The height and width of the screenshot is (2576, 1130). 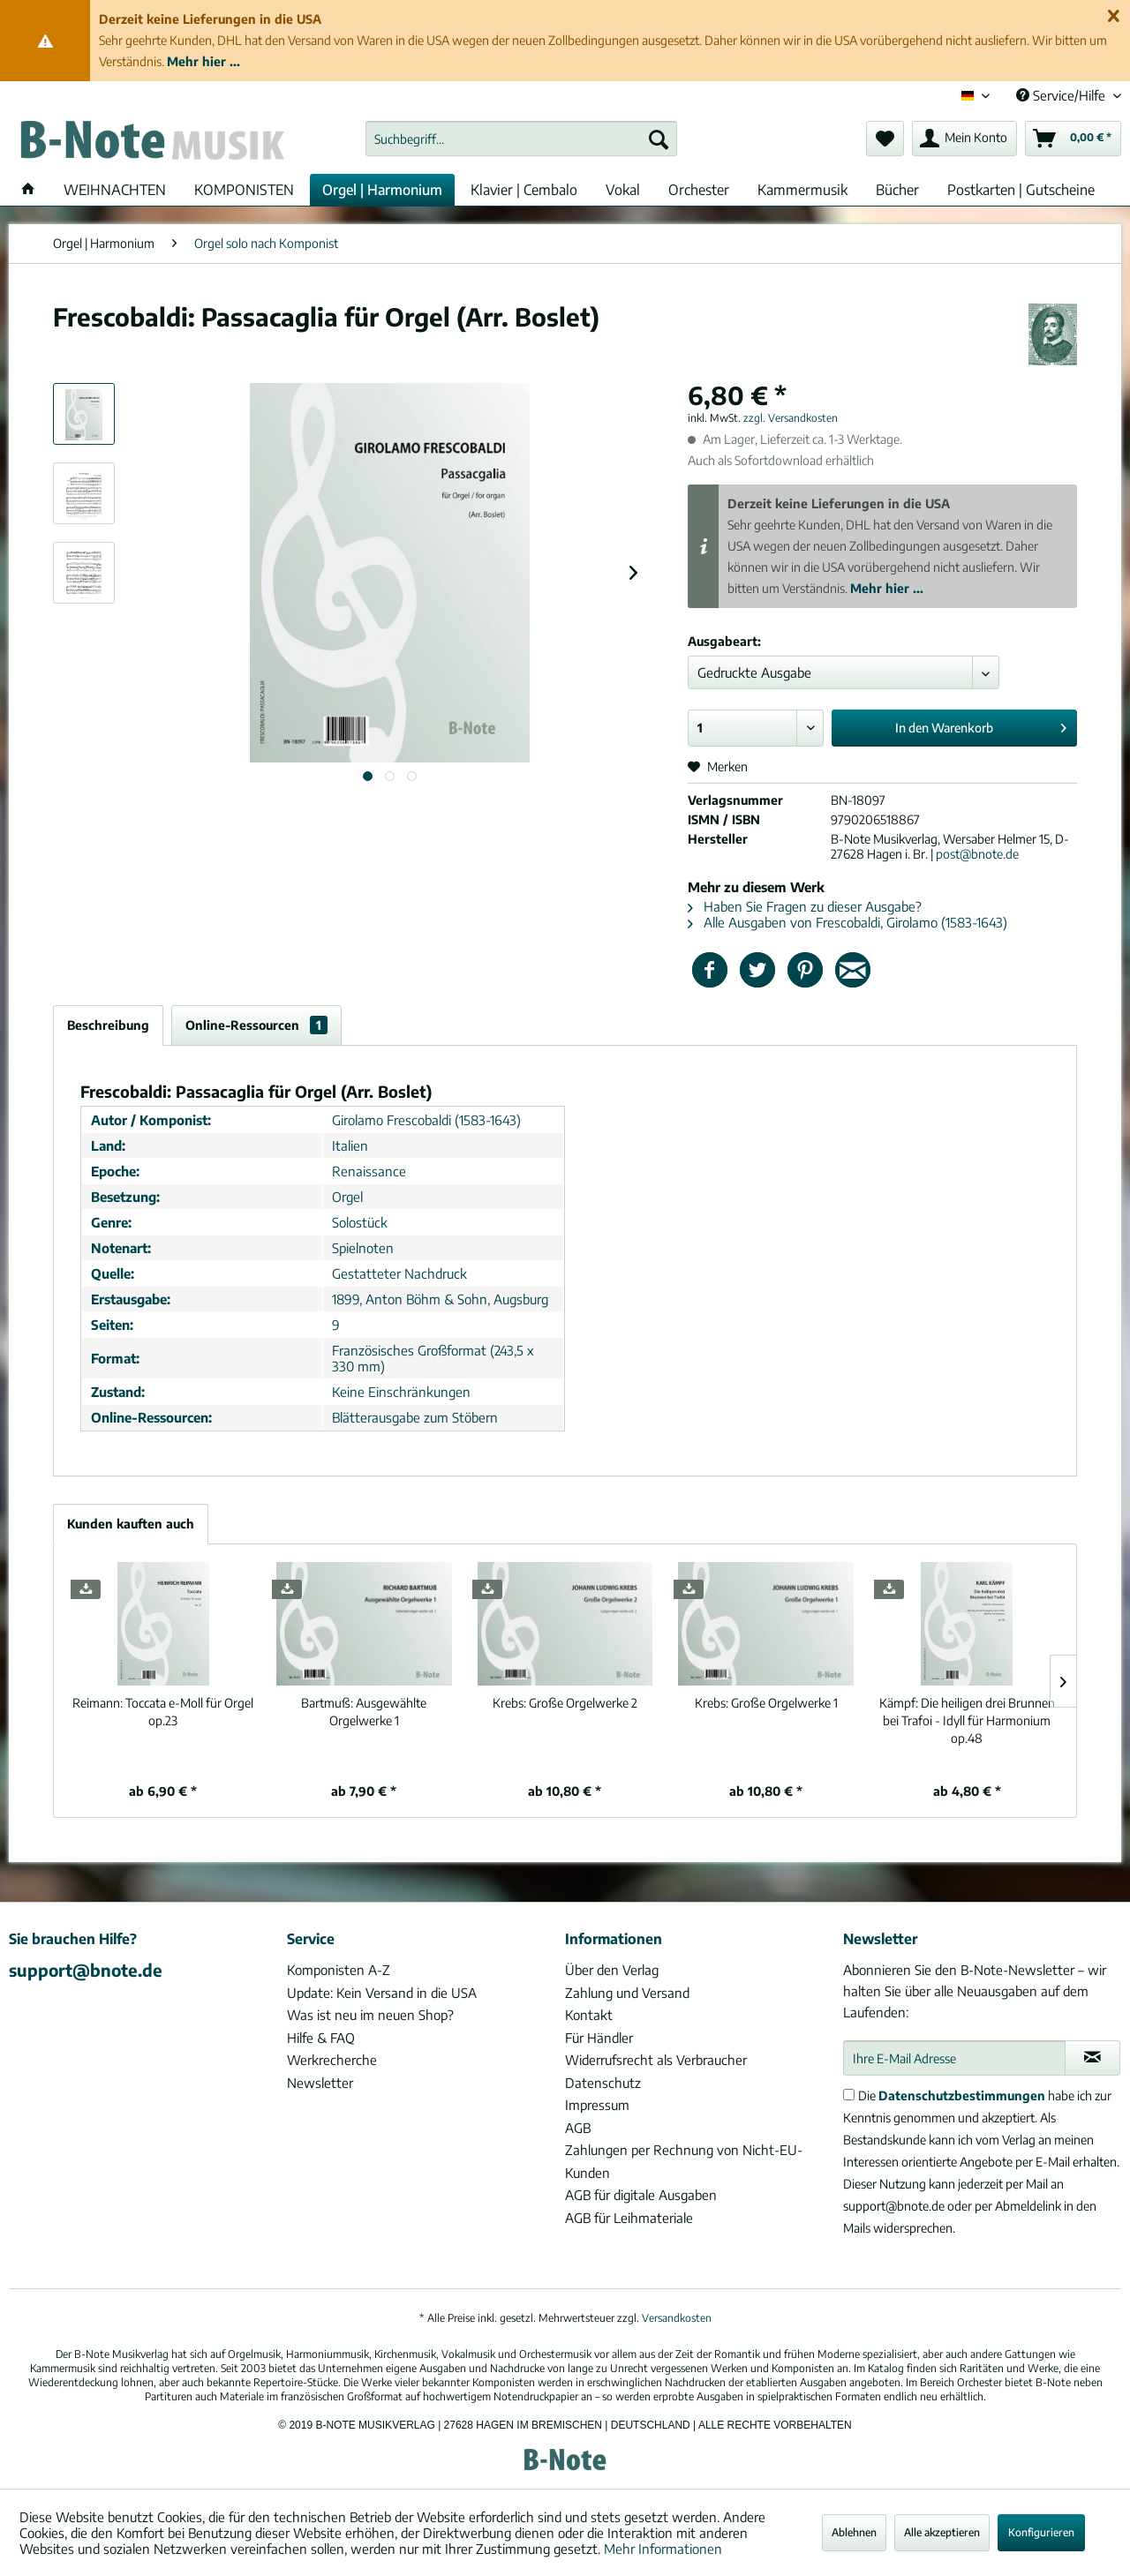 What do you see at coordinates (603, 2083) in the screenshot?
I see `Datenschutz` at bounding box center [603, 2083].